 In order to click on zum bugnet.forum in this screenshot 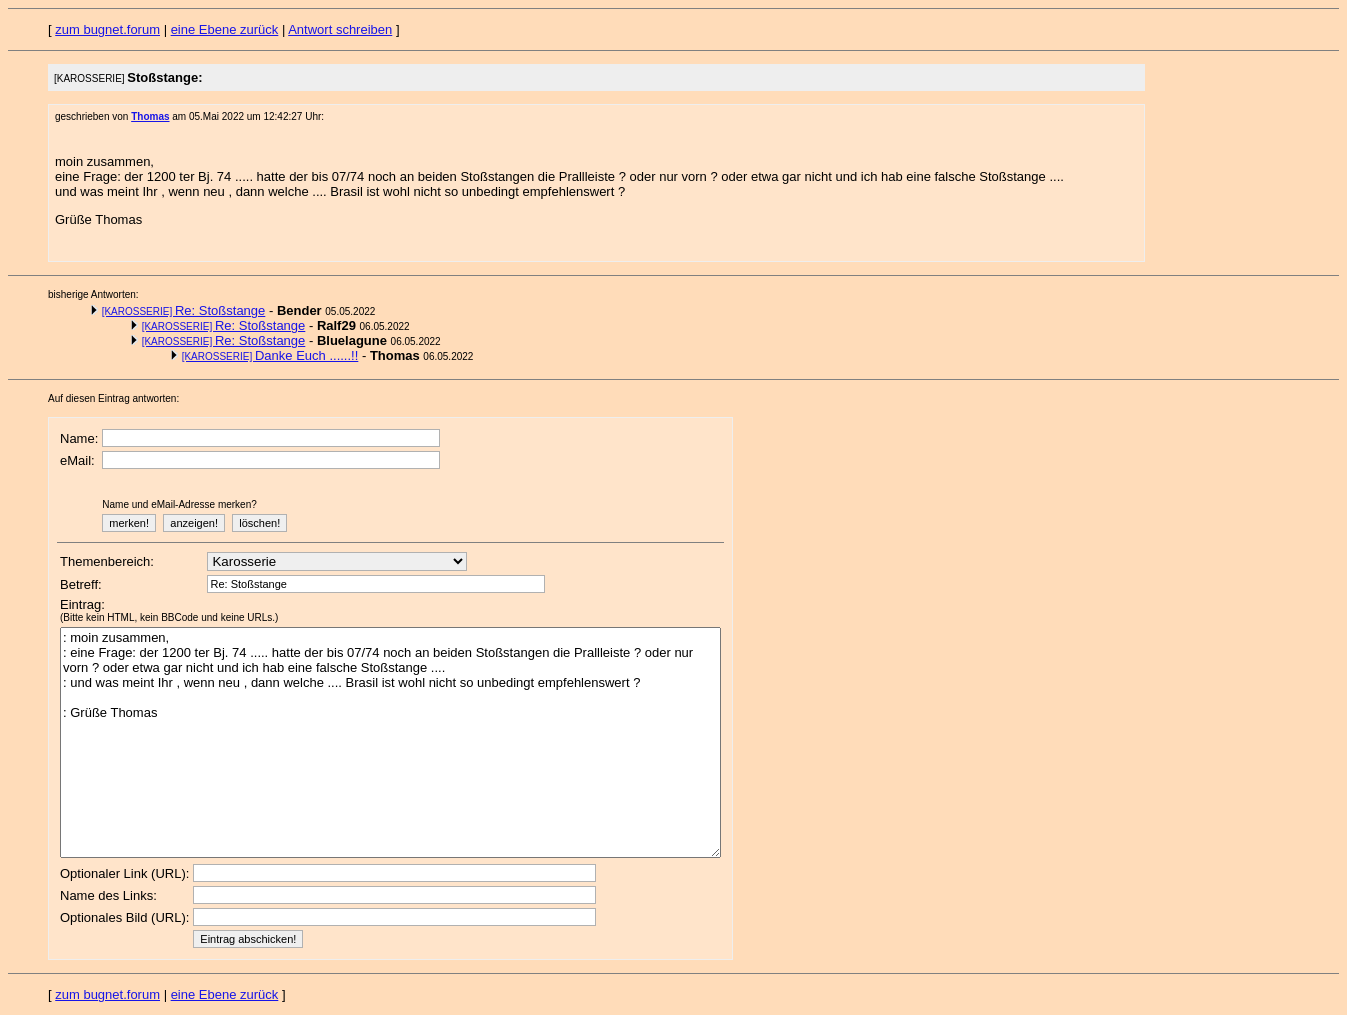, I will do `click(107, 29)`.